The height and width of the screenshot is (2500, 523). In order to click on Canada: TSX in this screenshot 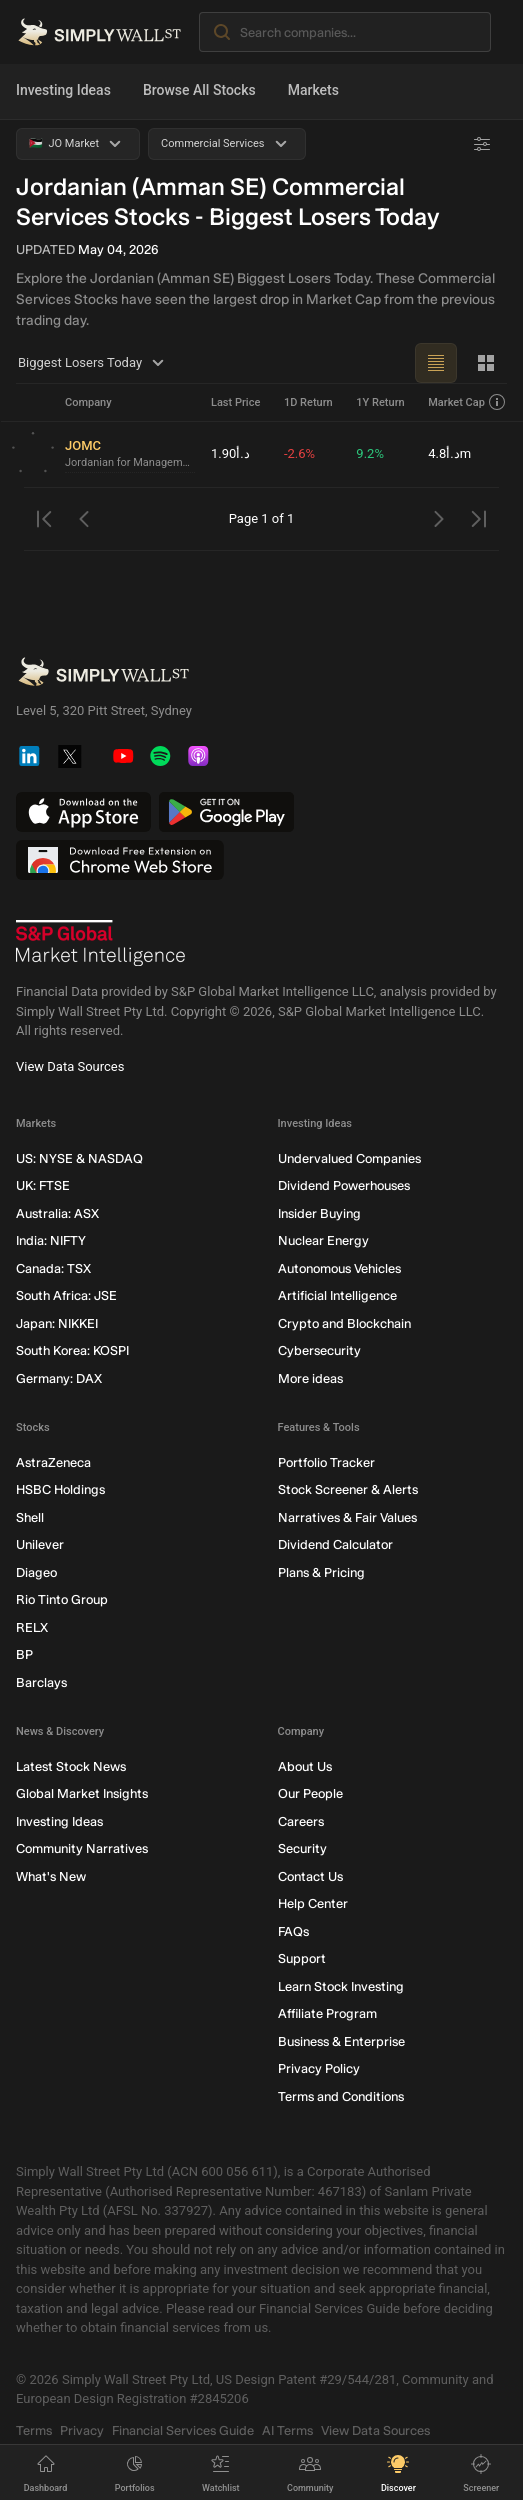, I will do `click(53, 1268)`.